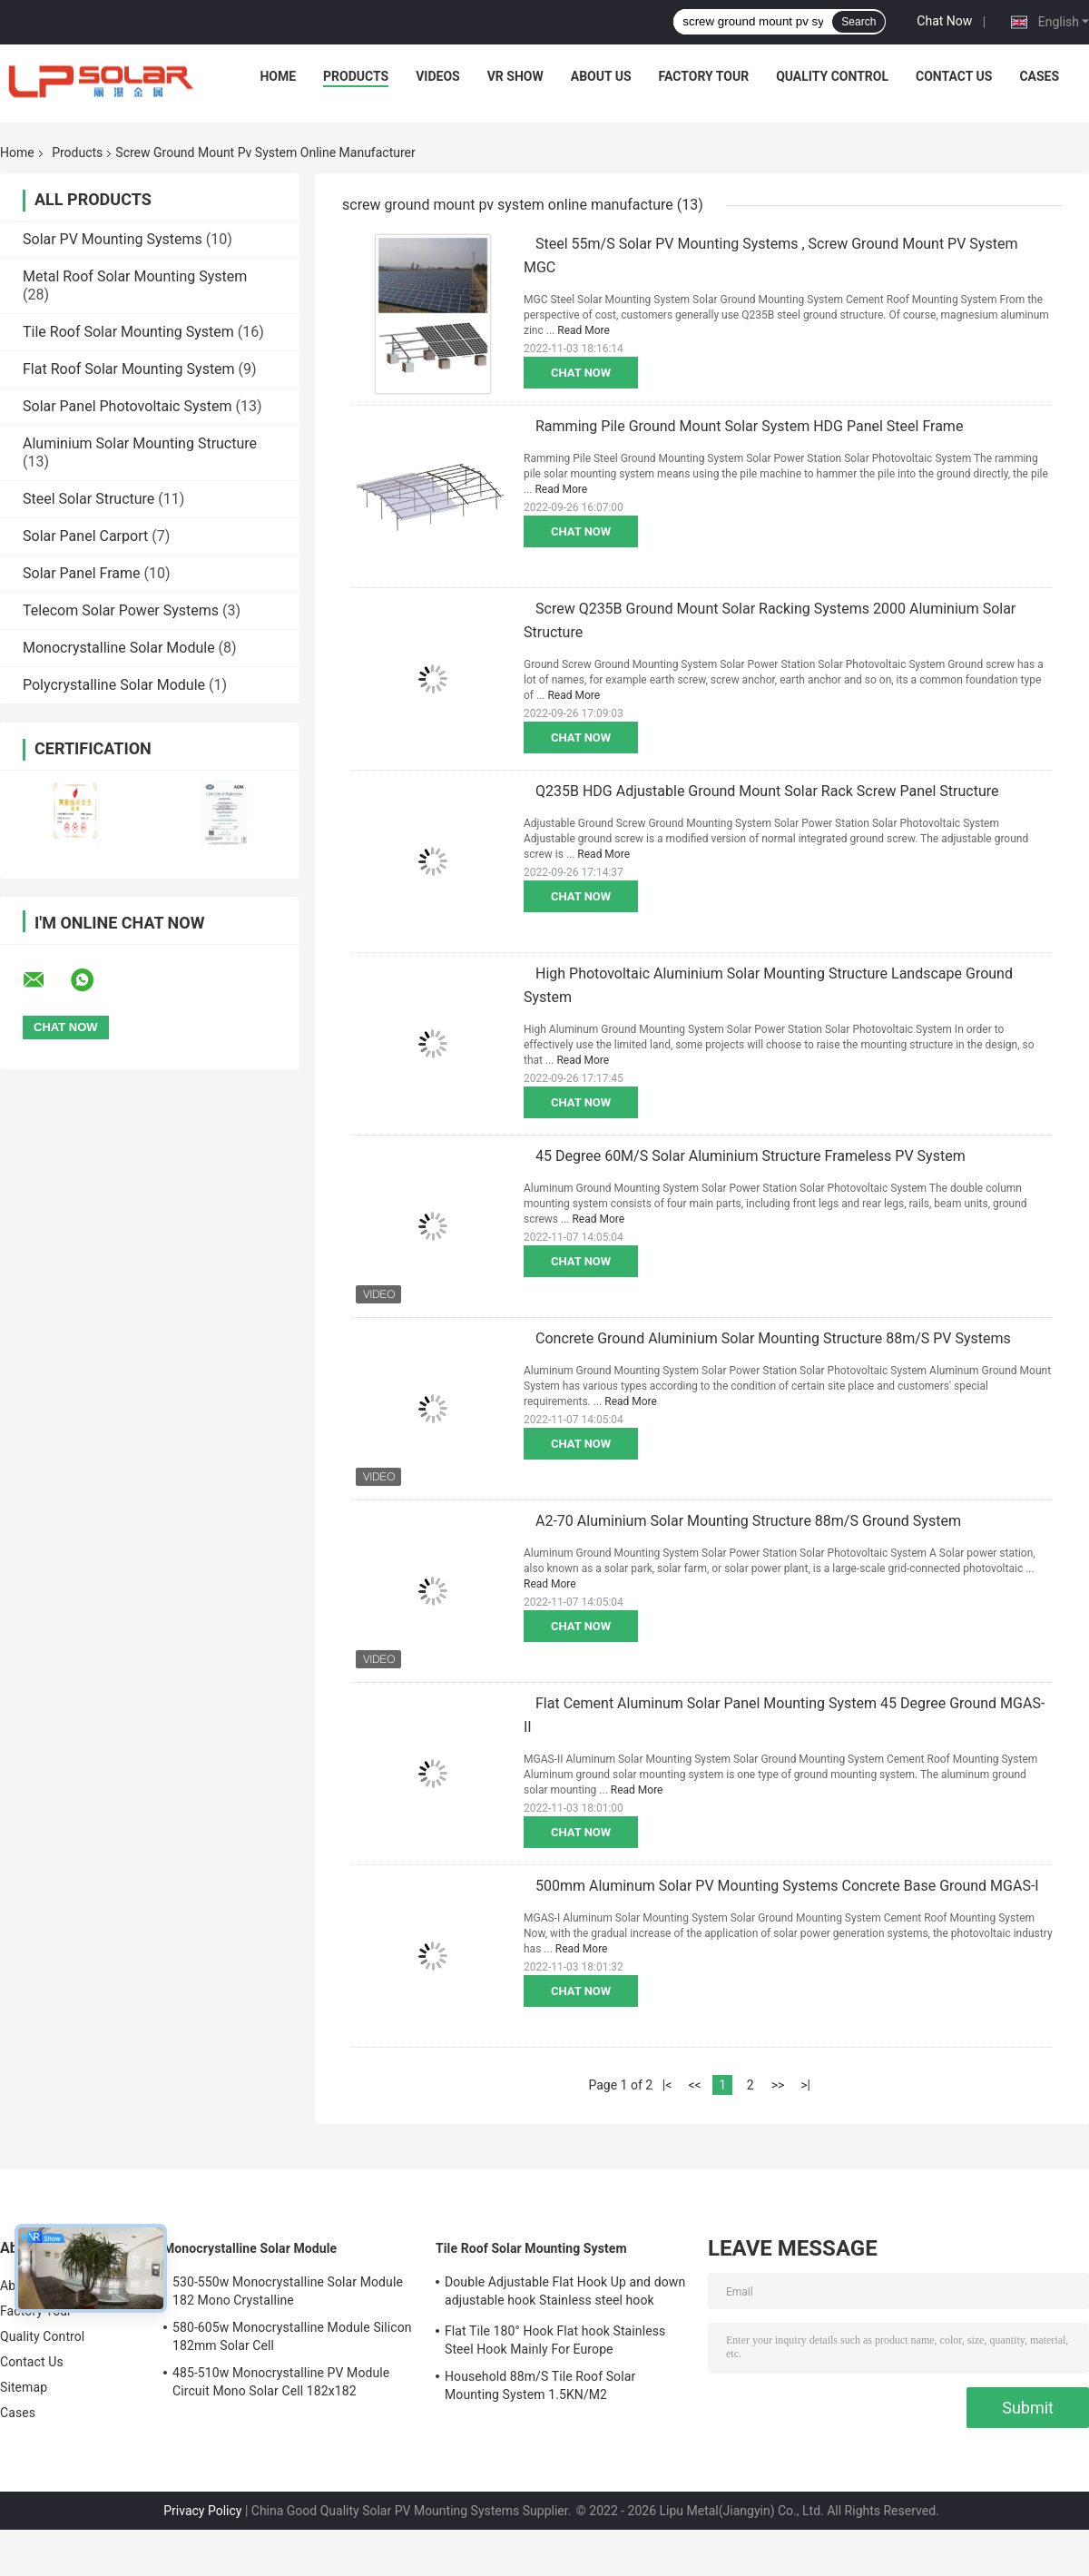 This screenshot has width=1089, height=2576. What do you see at coordinates (767, 791) in the screenshot?
I see `Q235B HDG Adjustable Ground Mount Solar Rack Screw Panel Structure` at bounding box center [767, 791].